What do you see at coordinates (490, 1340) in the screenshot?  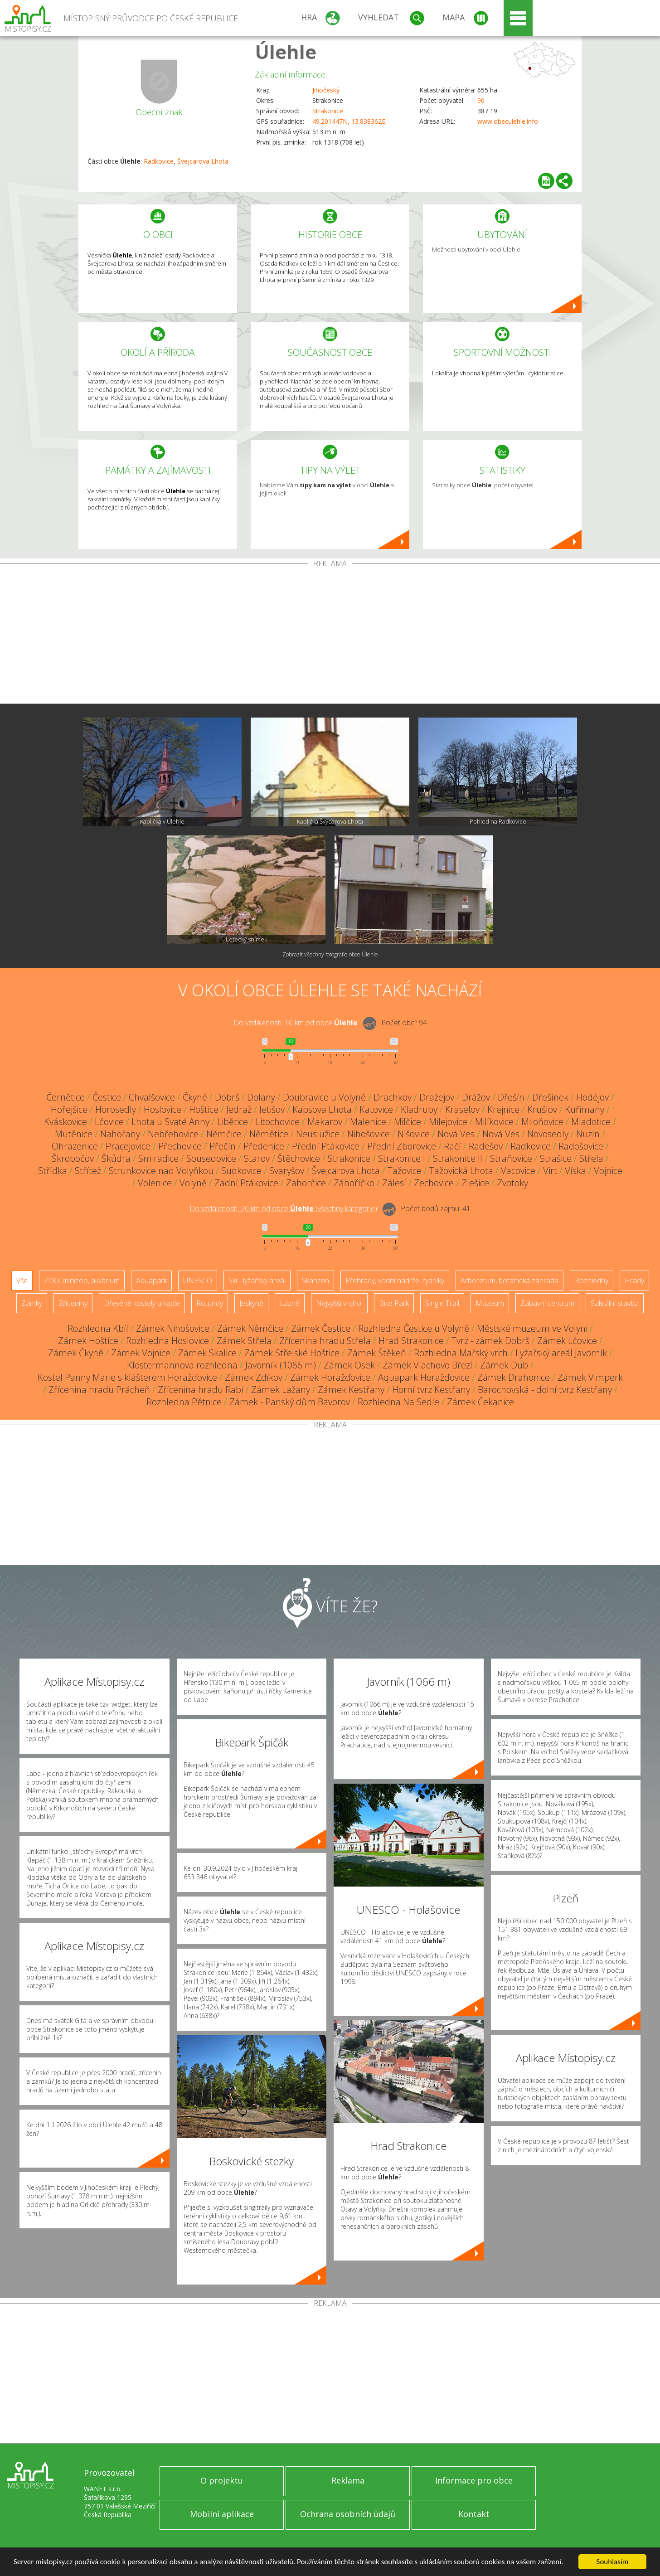 I see `Tvrz - zámek Dobrš` at bounding box center [490, 1340].